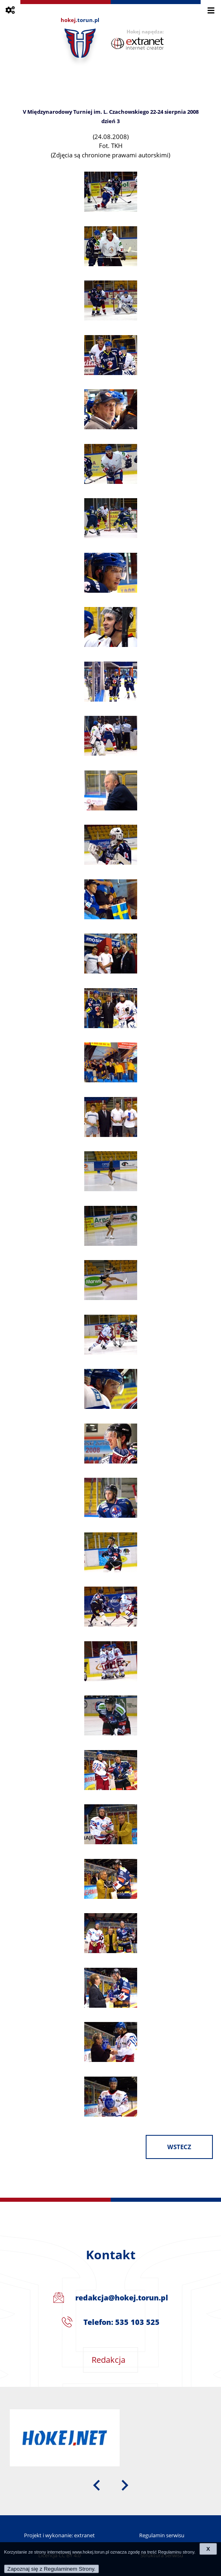 This screenshot has height=2576, width=221. Describe the element at coordinates (96, 2484) in the screenshot. I see `[presentation]` at that location.